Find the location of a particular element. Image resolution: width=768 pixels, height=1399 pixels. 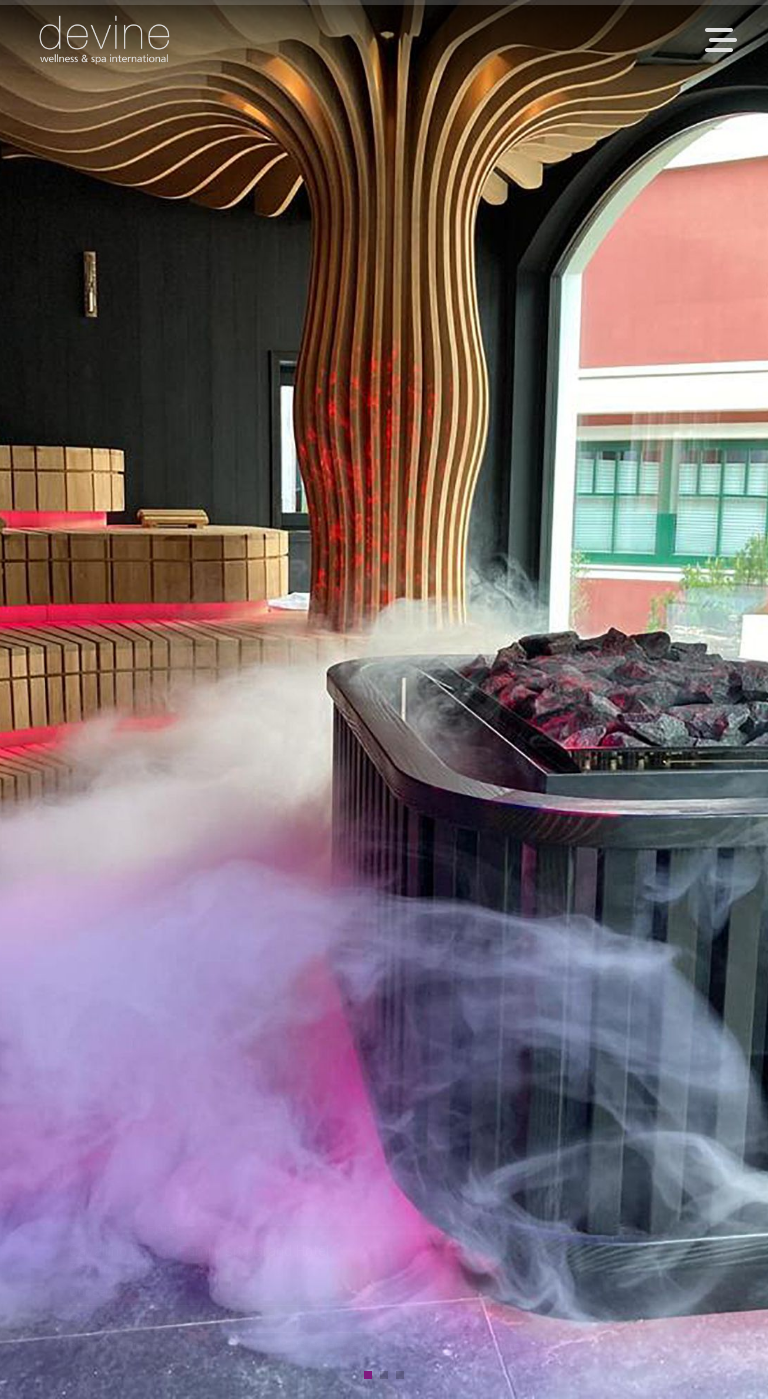

[button] is located at coordinates (368, 1375).